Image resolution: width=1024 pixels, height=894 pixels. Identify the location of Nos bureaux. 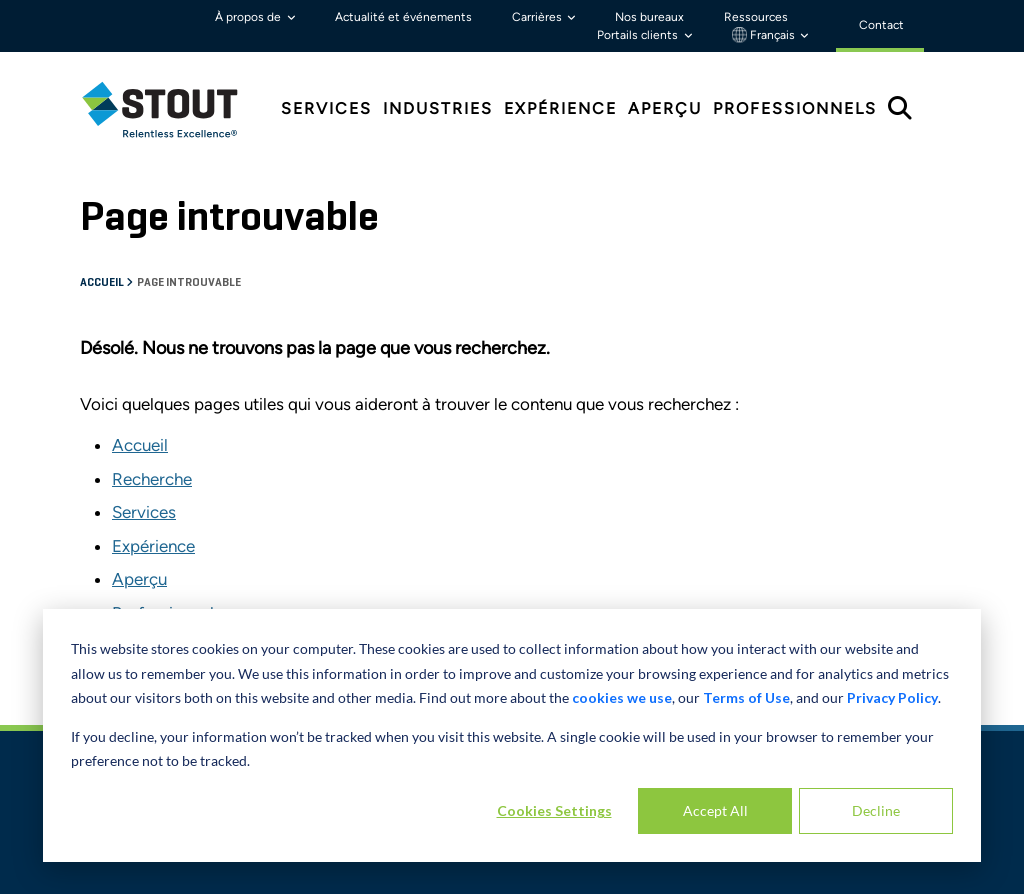
(649, 17).